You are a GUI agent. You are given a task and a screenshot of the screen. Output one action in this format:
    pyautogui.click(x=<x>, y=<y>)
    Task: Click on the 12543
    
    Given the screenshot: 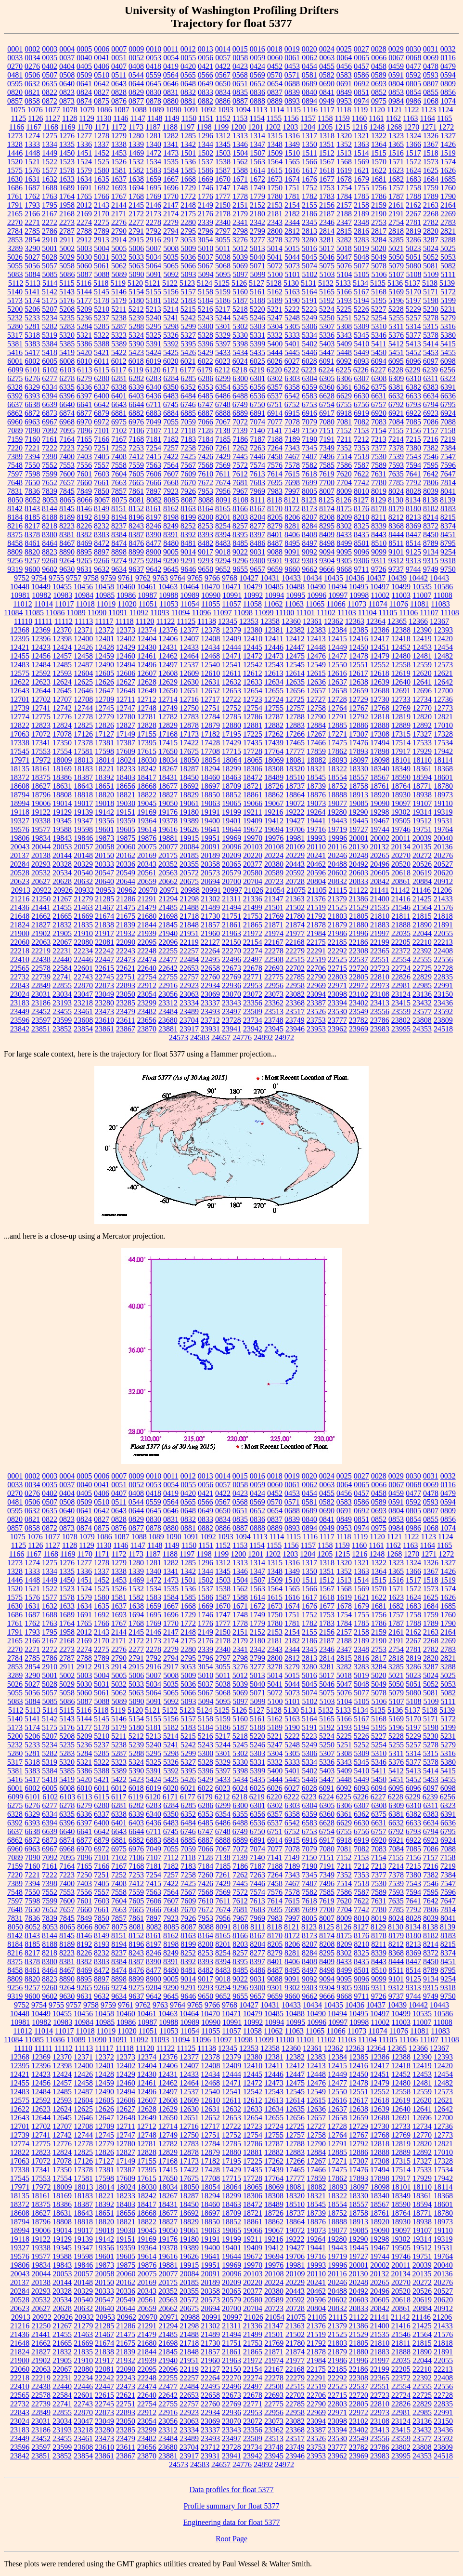 What is the action you would take?
    pyautogui.click(x=273, y=665)
    